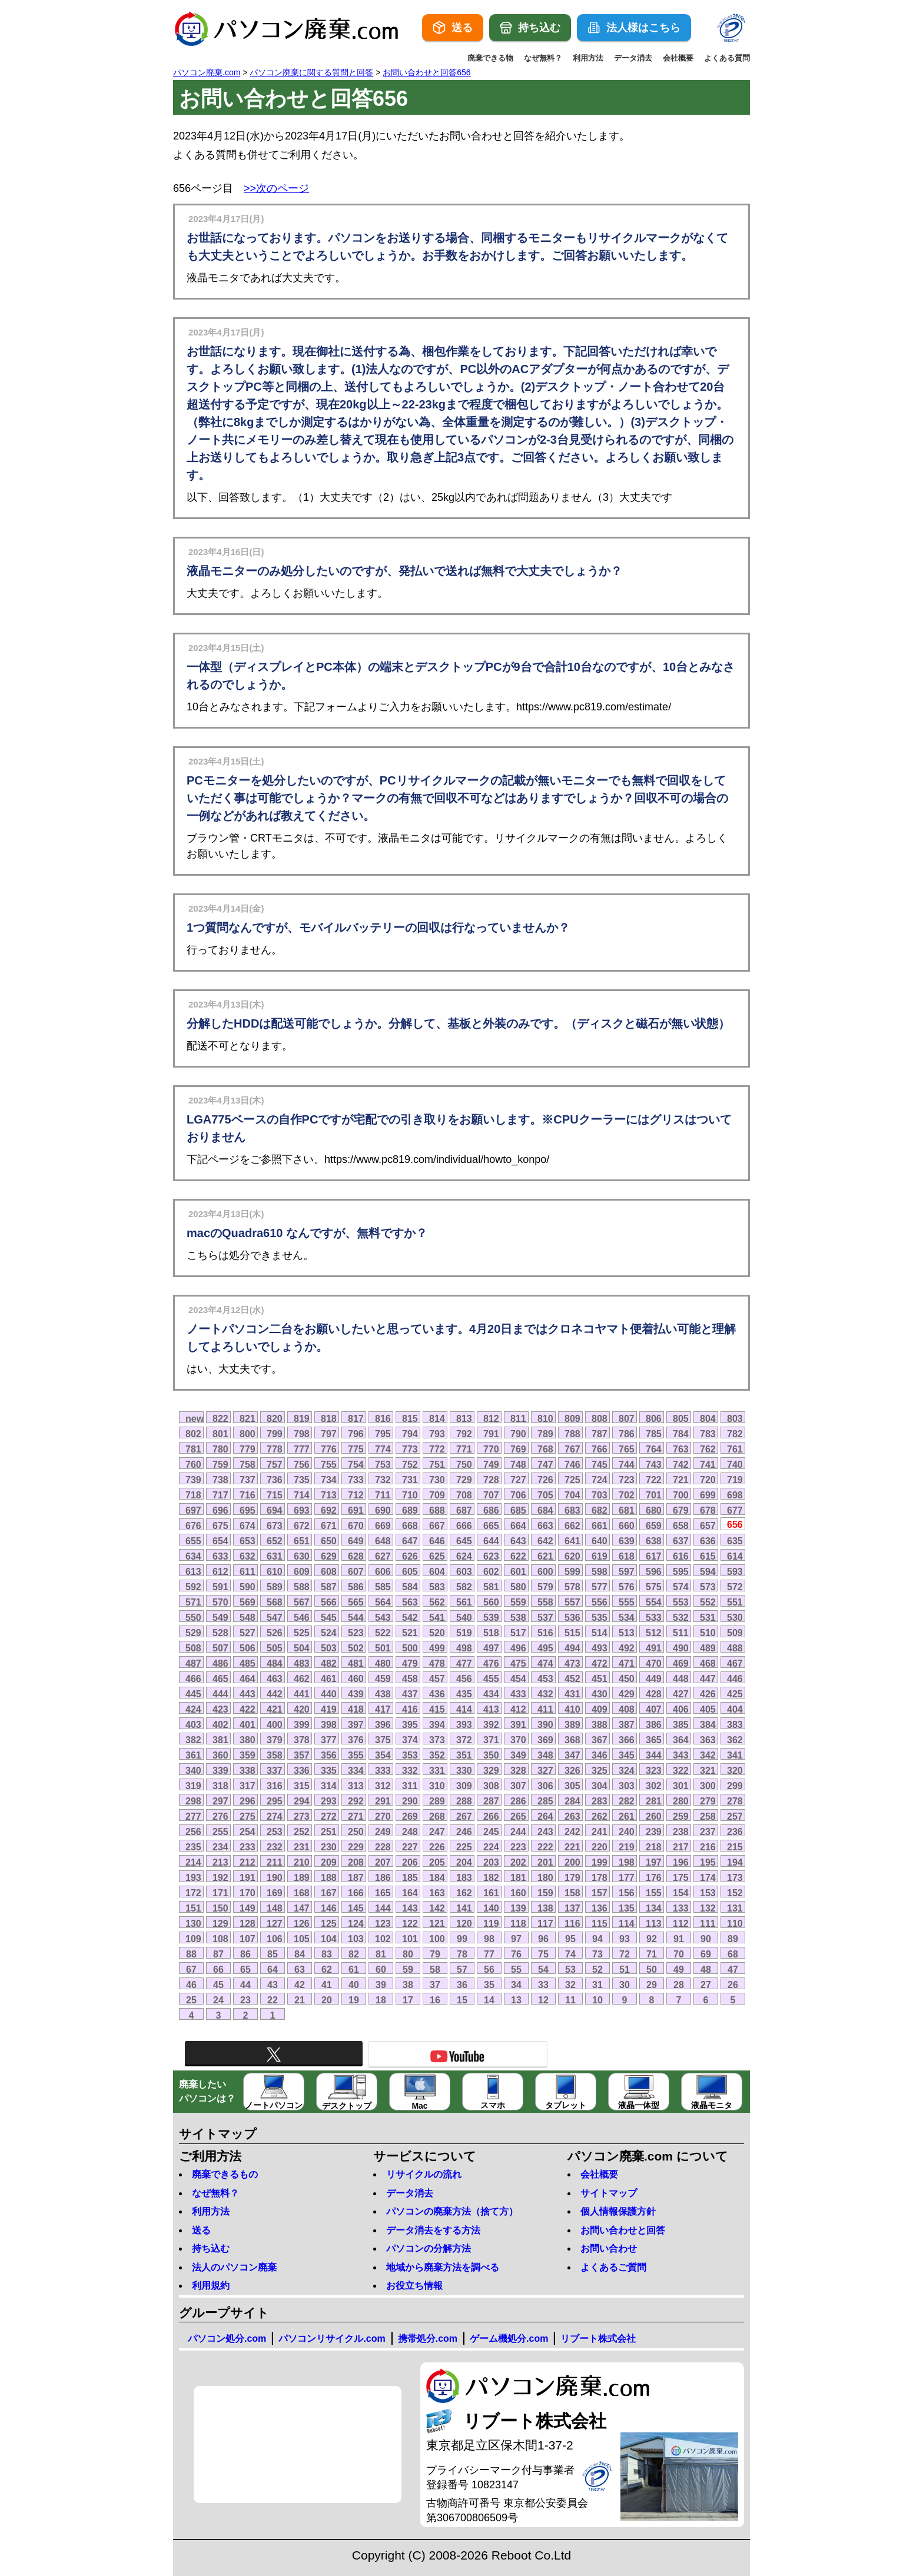 The image size is (923, 2576). Describe the element at coordinates (627, 1892) in the screenshot. I see `156` at that location.